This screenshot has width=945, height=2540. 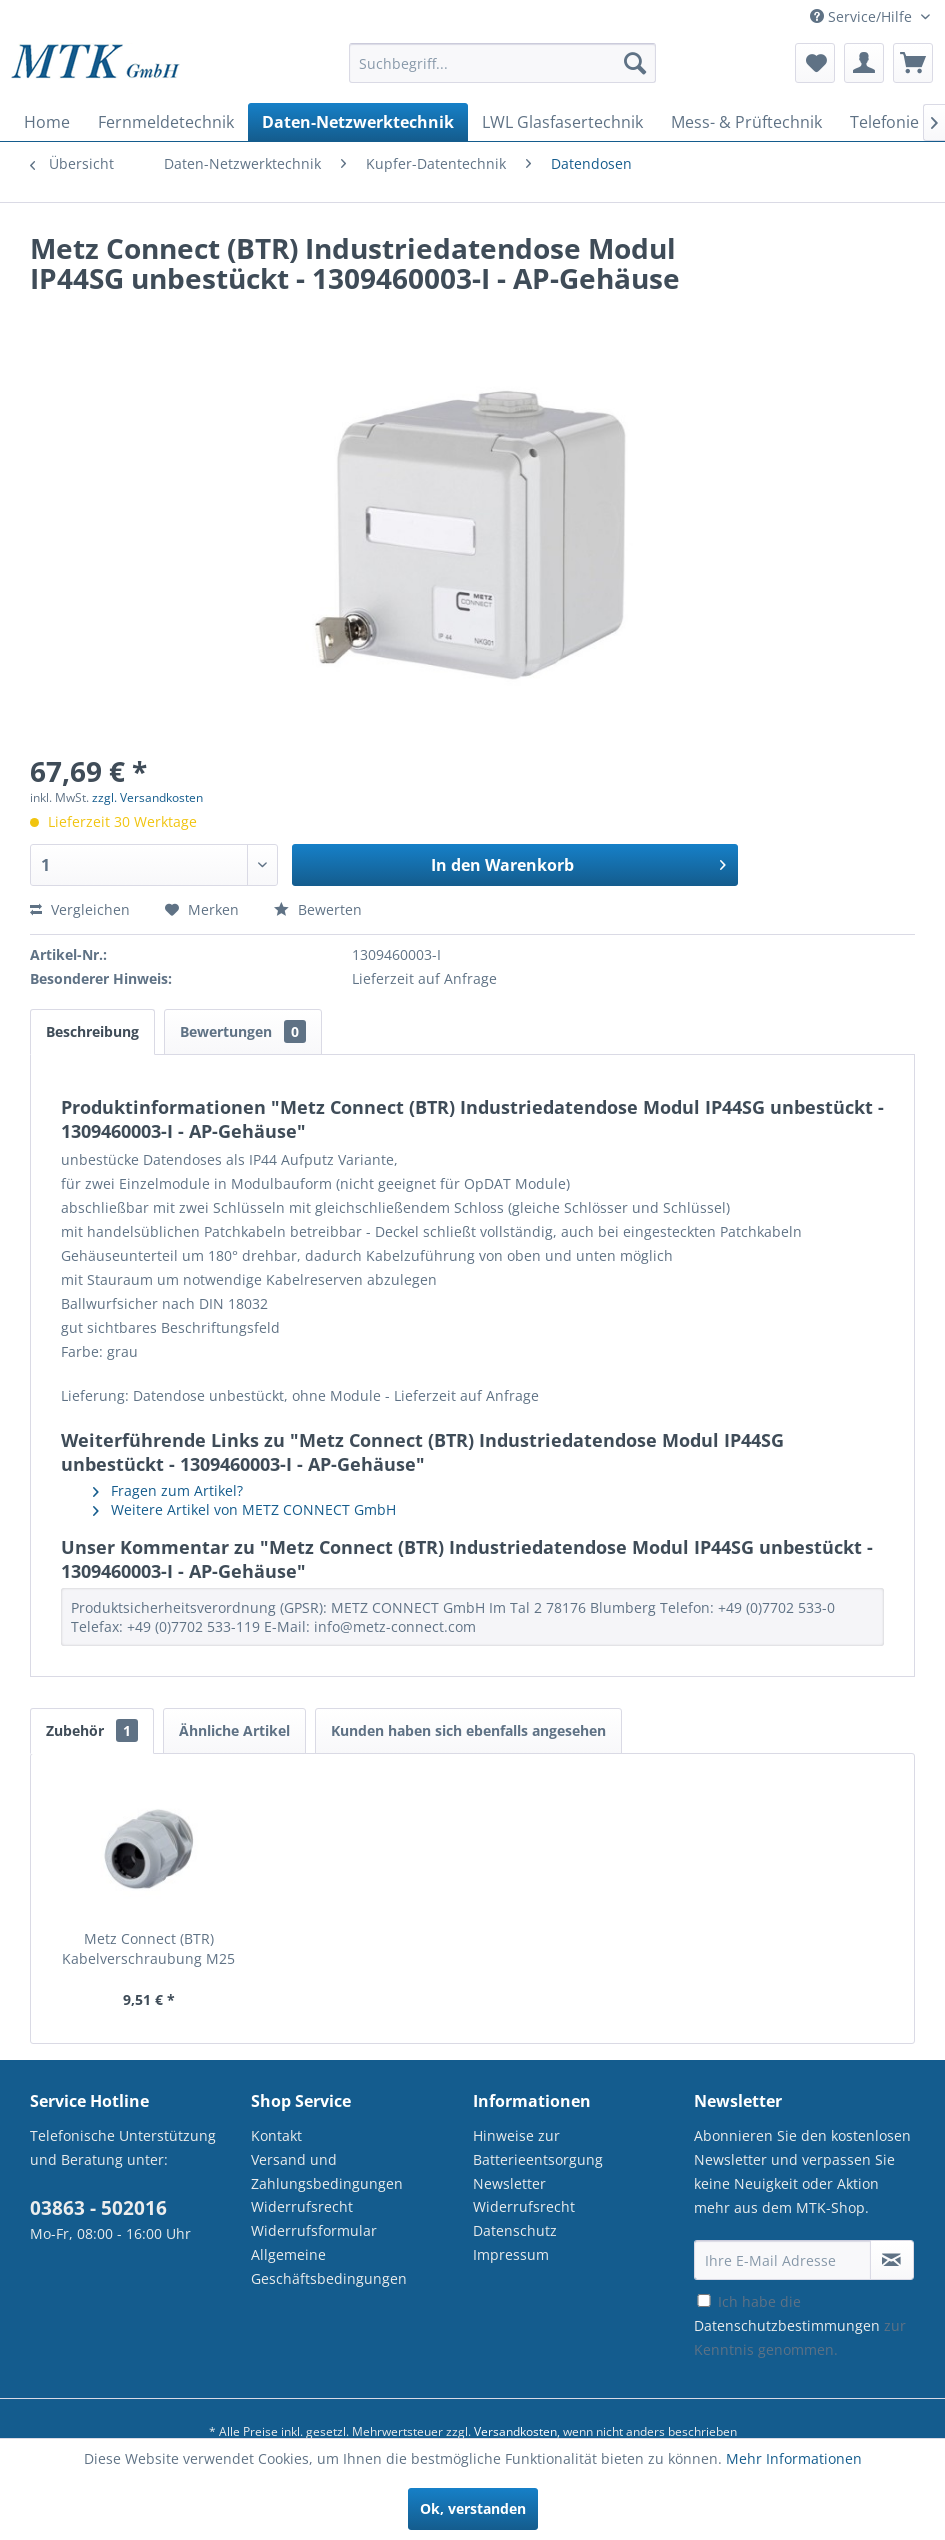 I want to click on Widerrufsrecht, so click(x=302, y=2206).